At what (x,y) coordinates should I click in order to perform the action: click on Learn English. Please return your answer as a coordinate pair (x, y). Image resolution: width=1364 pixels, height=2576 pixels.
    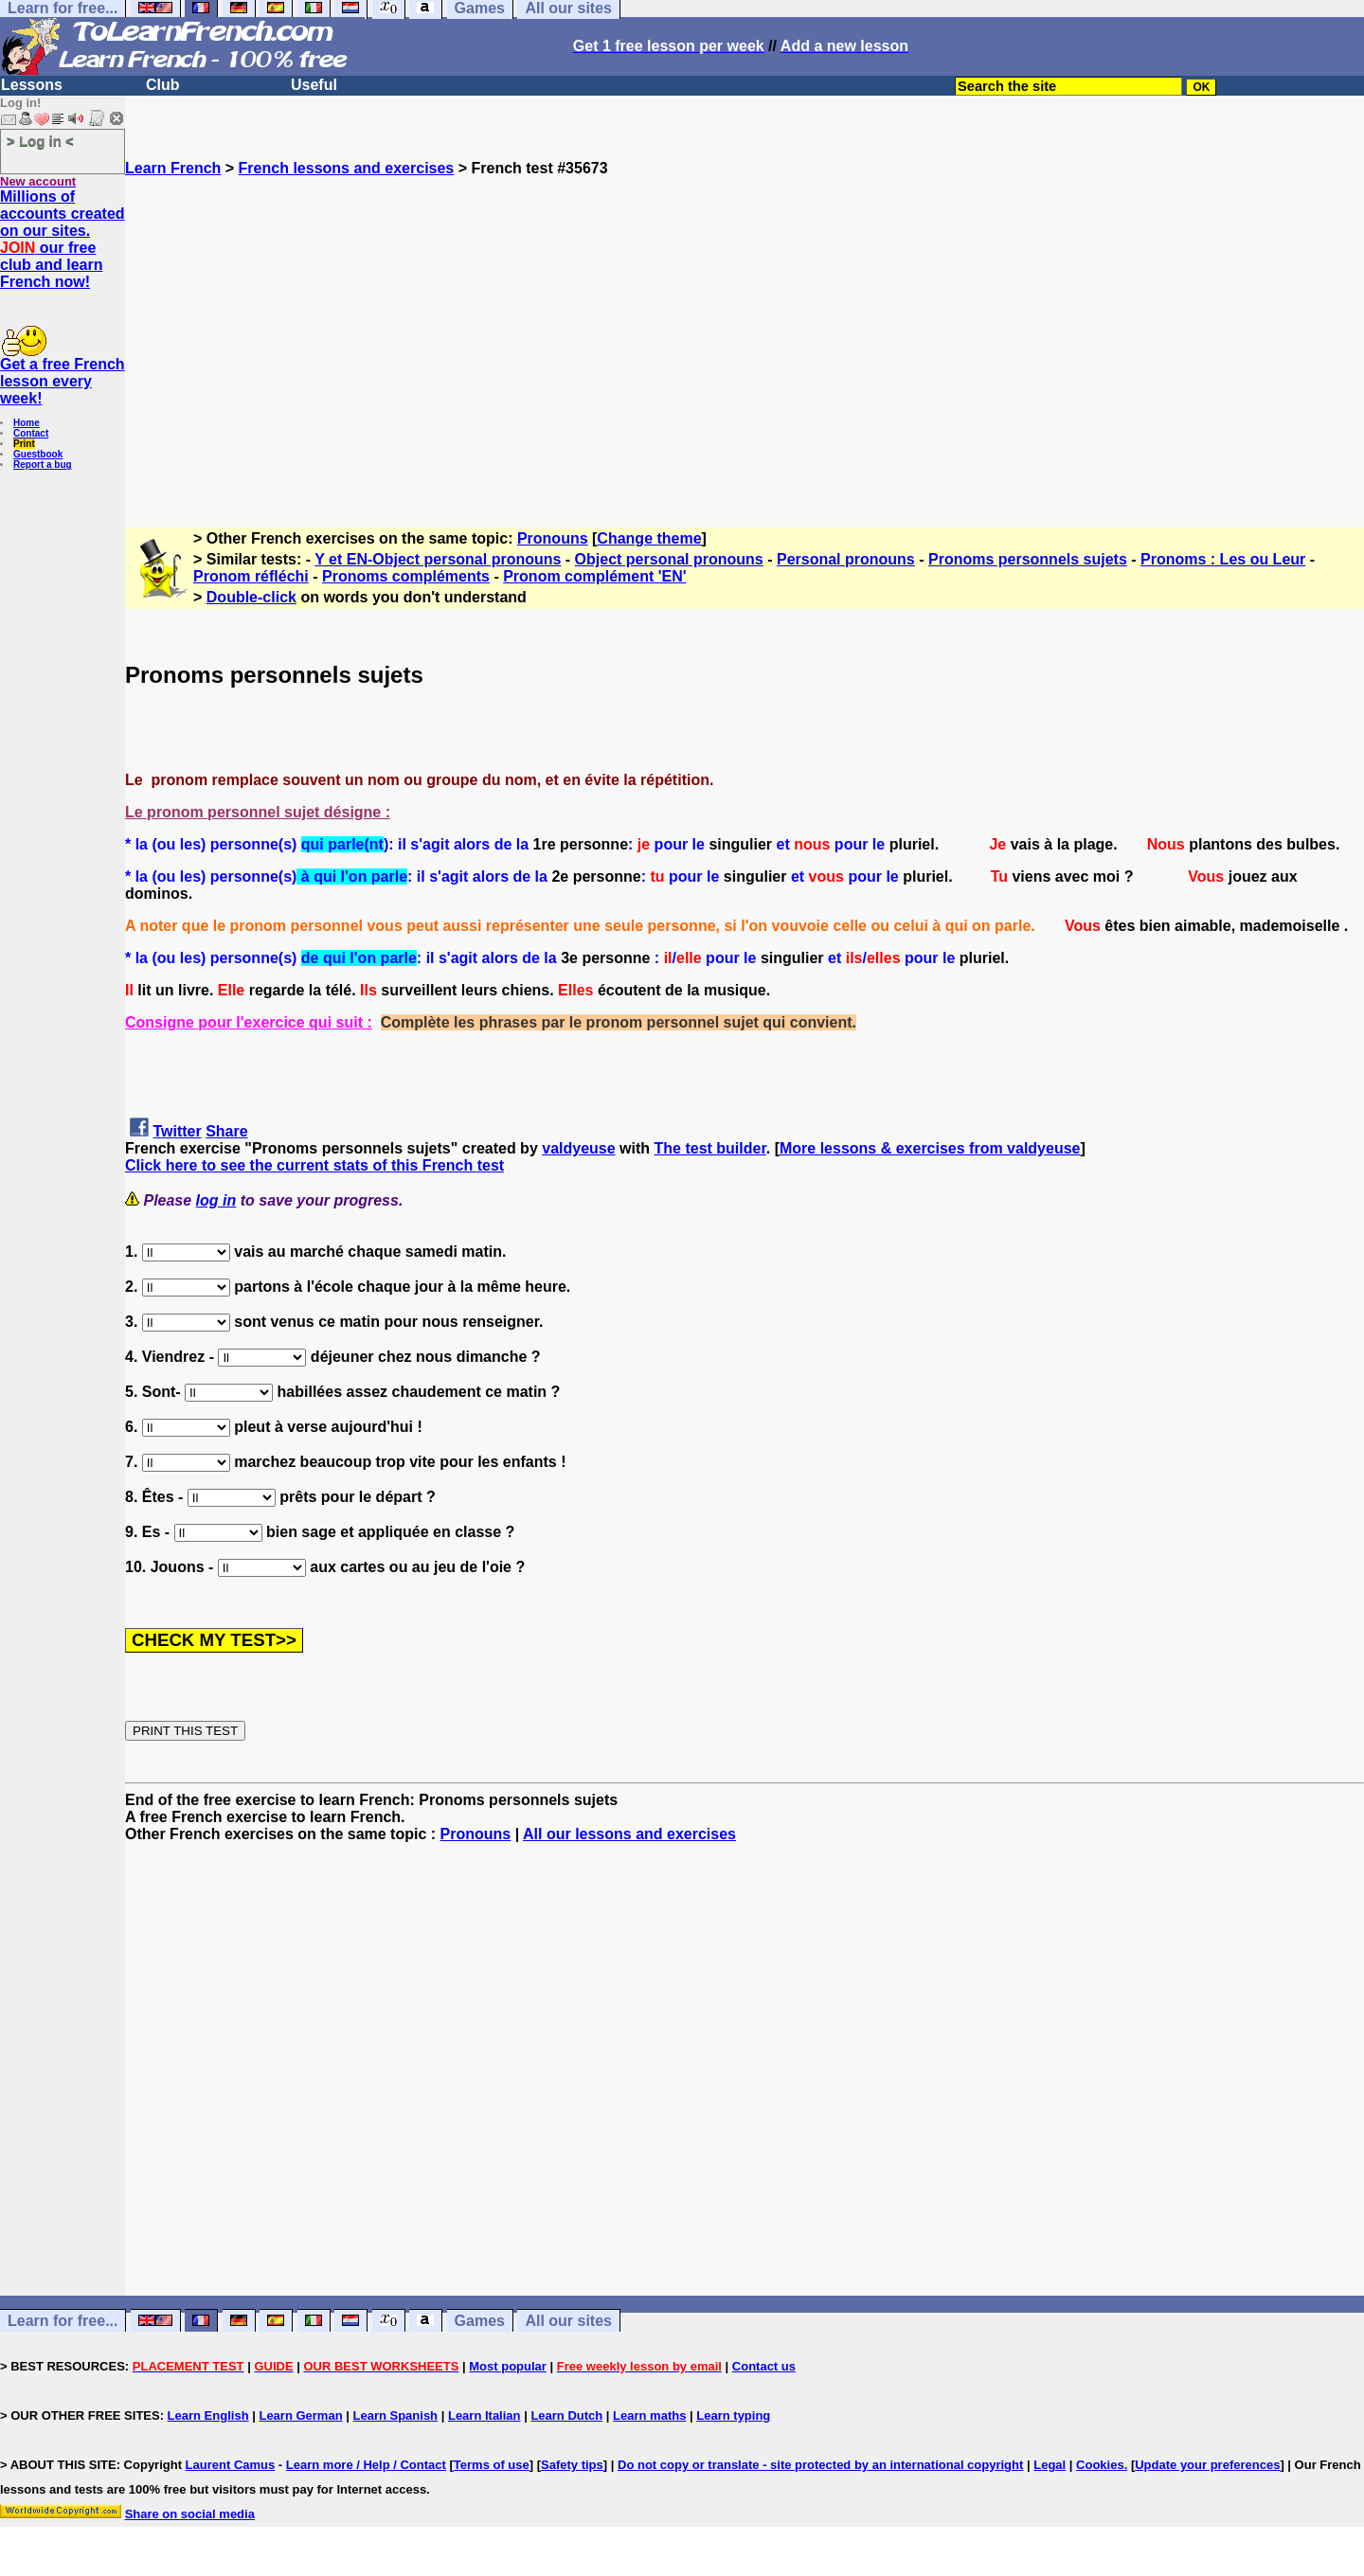
    Looking at the image, I should click on (208, 2415).